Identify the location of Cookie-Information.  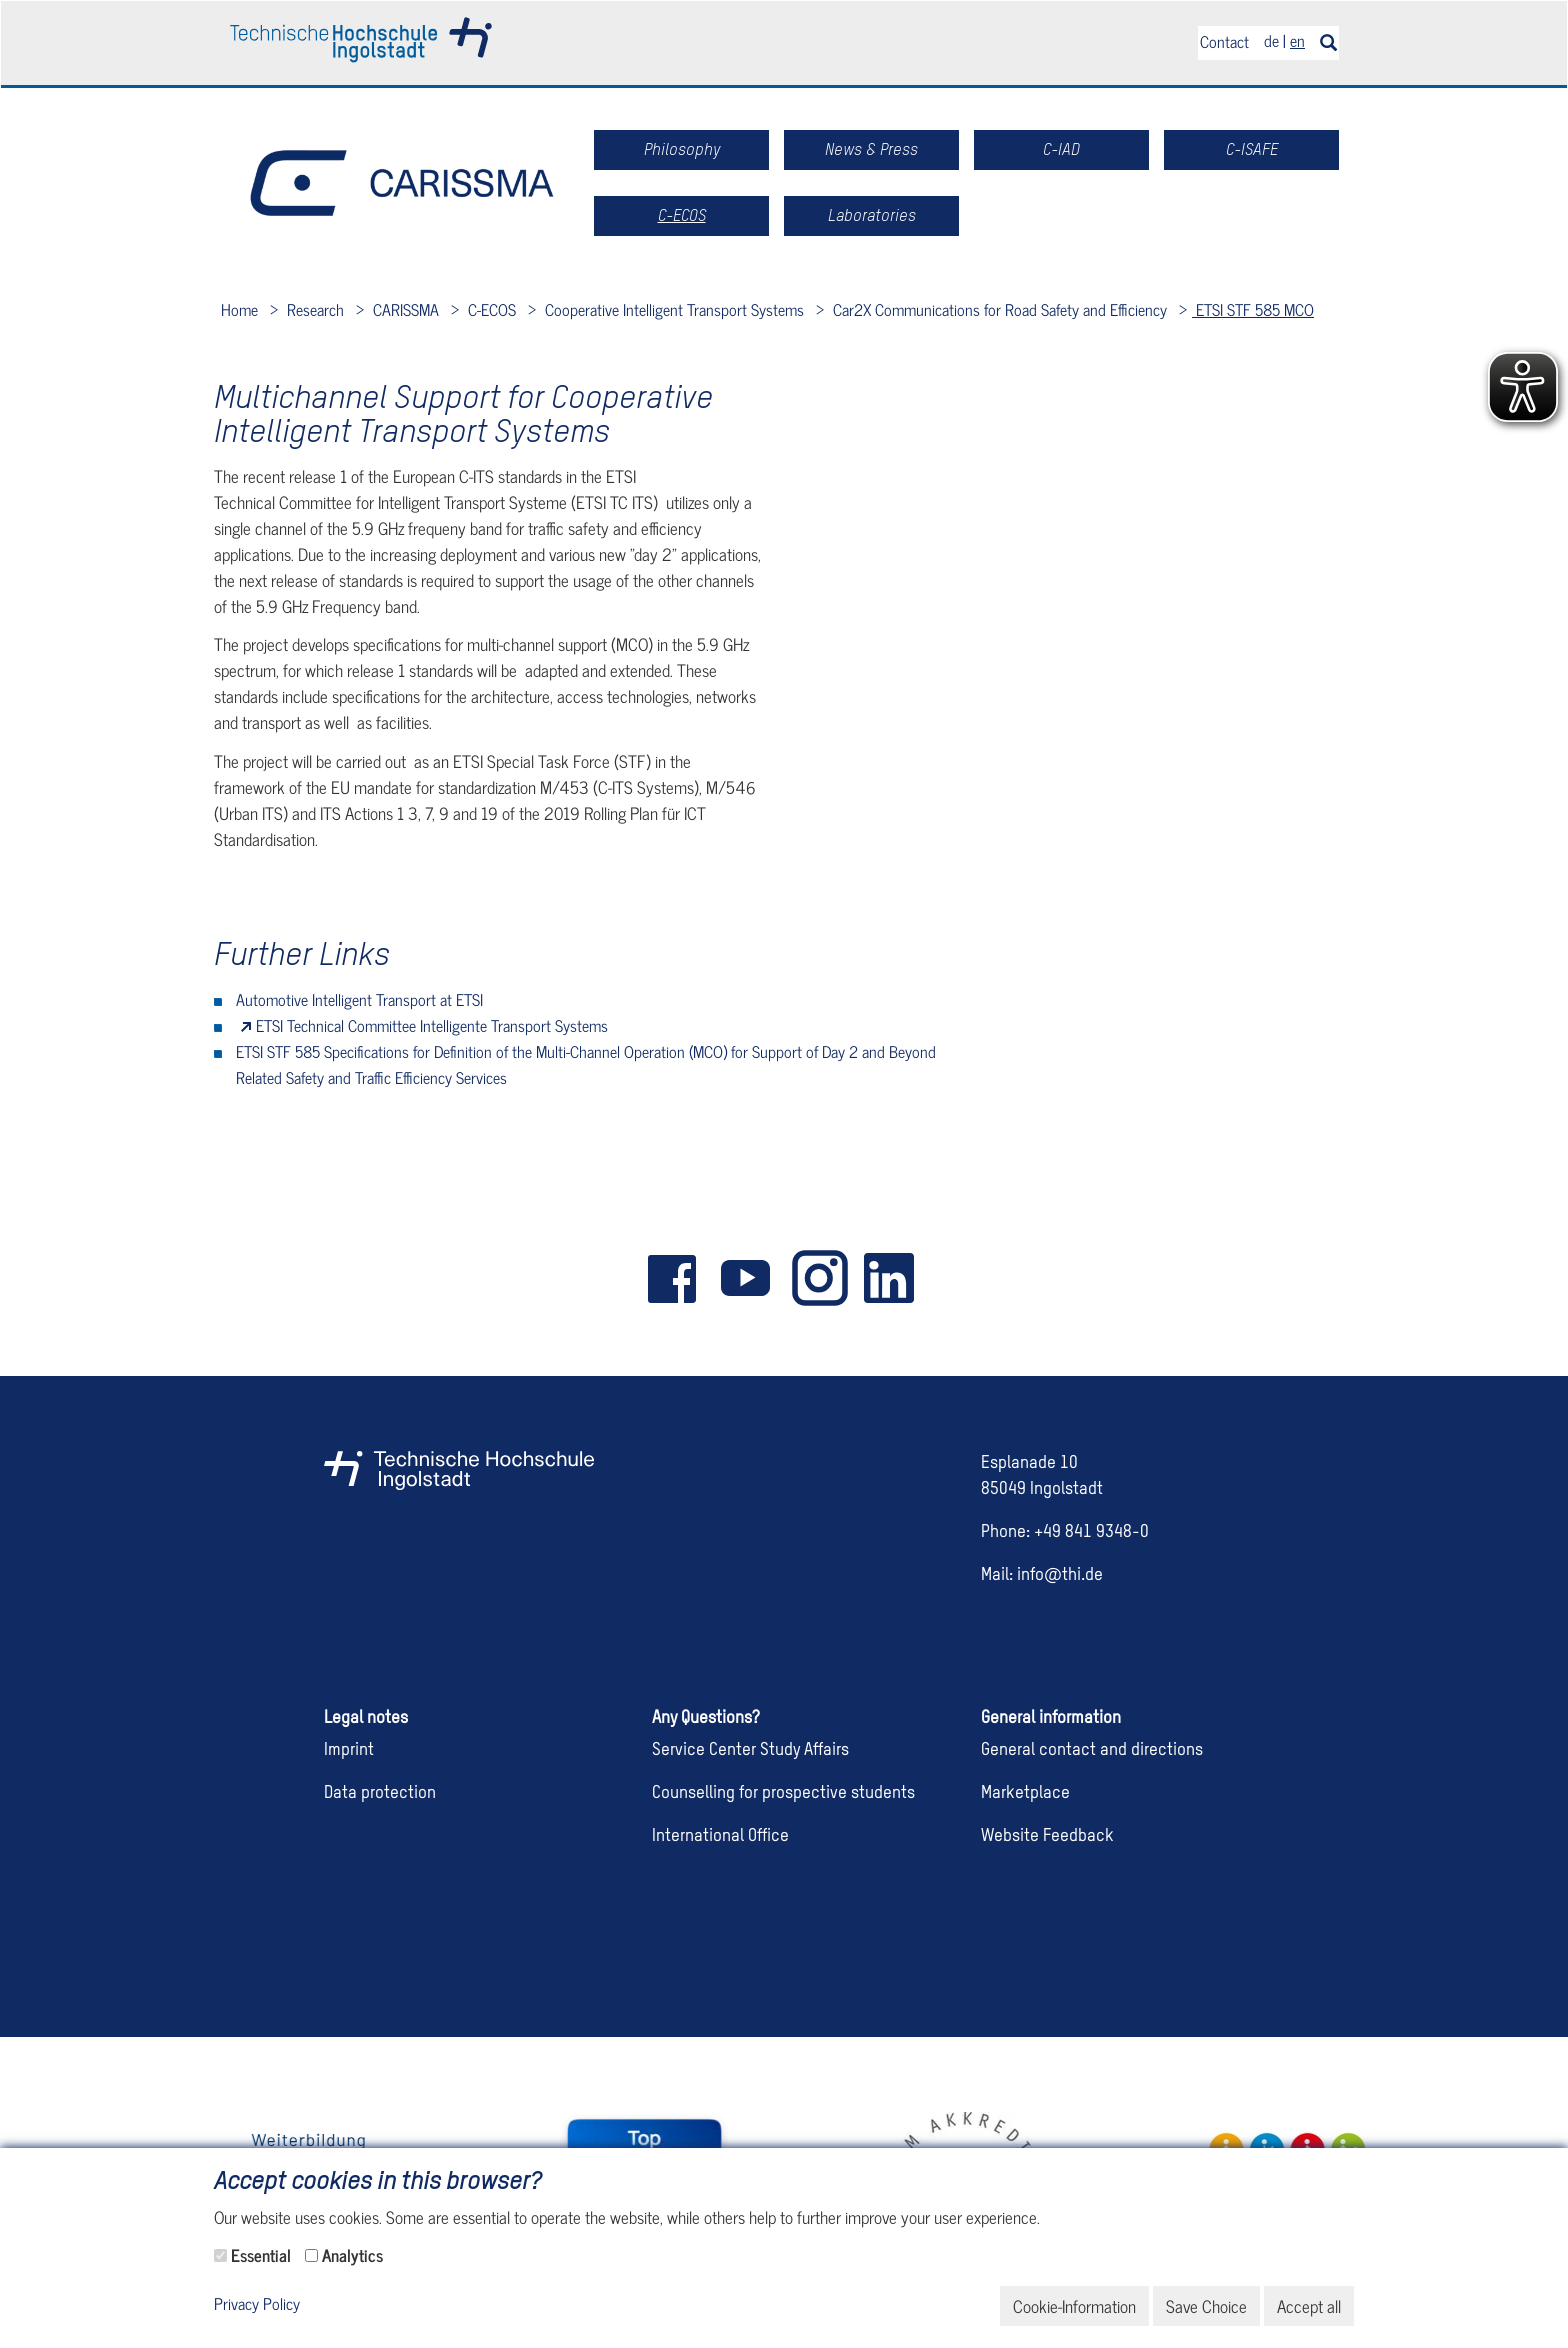
(1074, 2306).